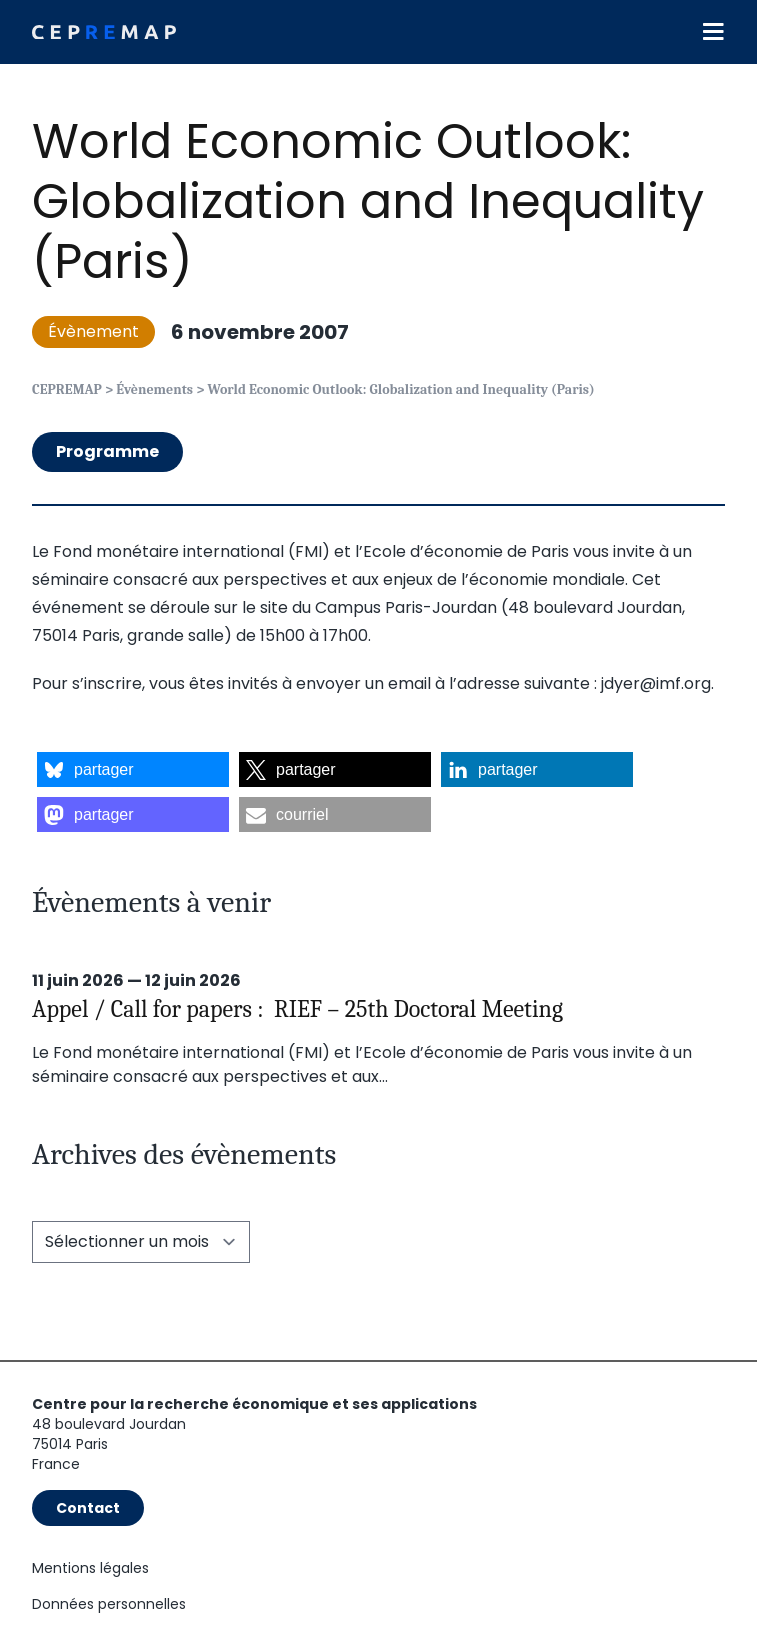 Image resolution: width=757 pixels, height=1646 pixels. I want to click on Mentions légales, so click(90, 1568).